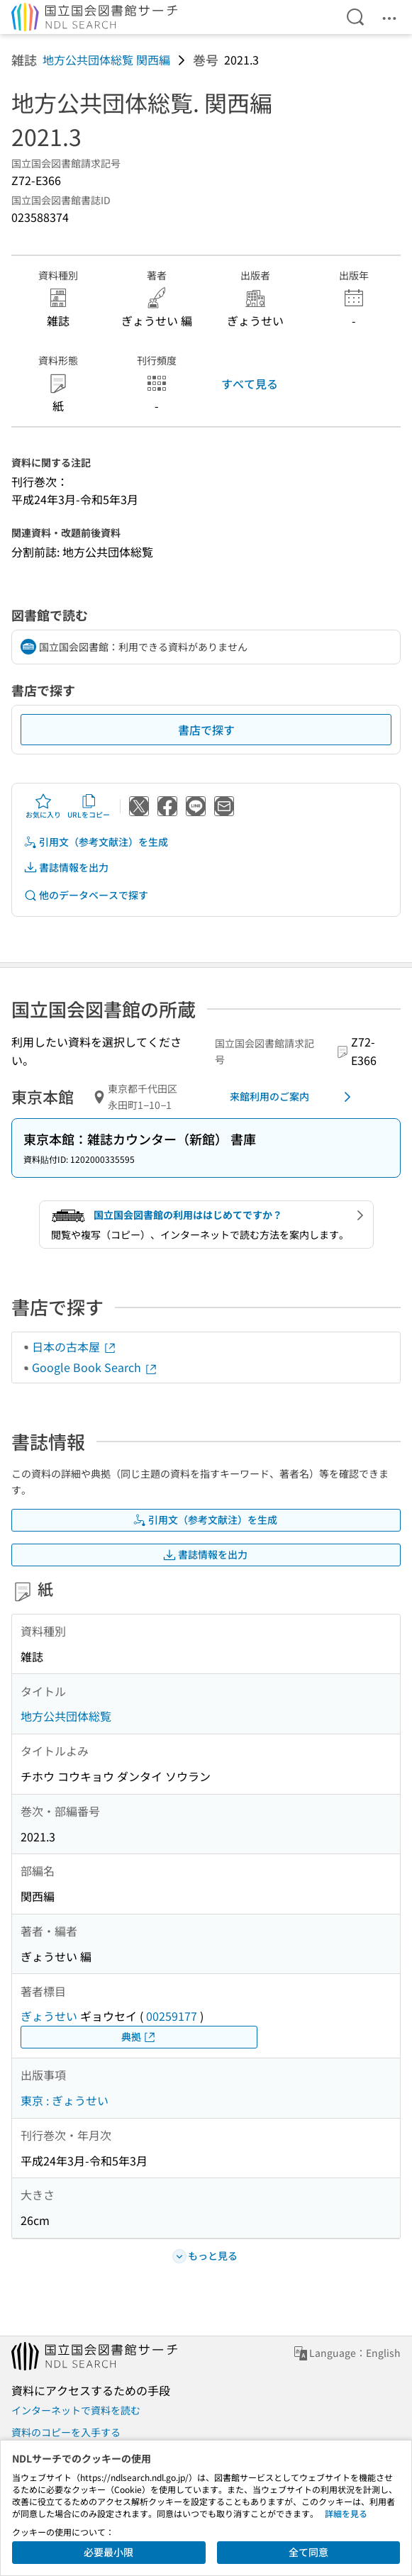  I want to click on 典拠, so click(139, 2036).